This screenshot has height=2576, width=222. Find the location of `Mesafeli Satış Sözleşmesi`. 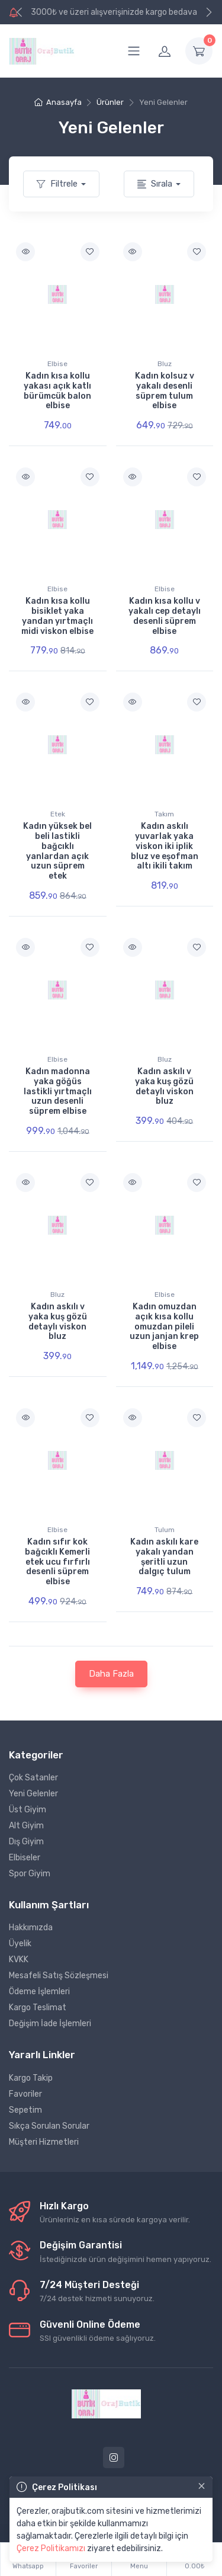

Mesafeli Satış Sözleşmesi is located at coordinates (58, 1976).